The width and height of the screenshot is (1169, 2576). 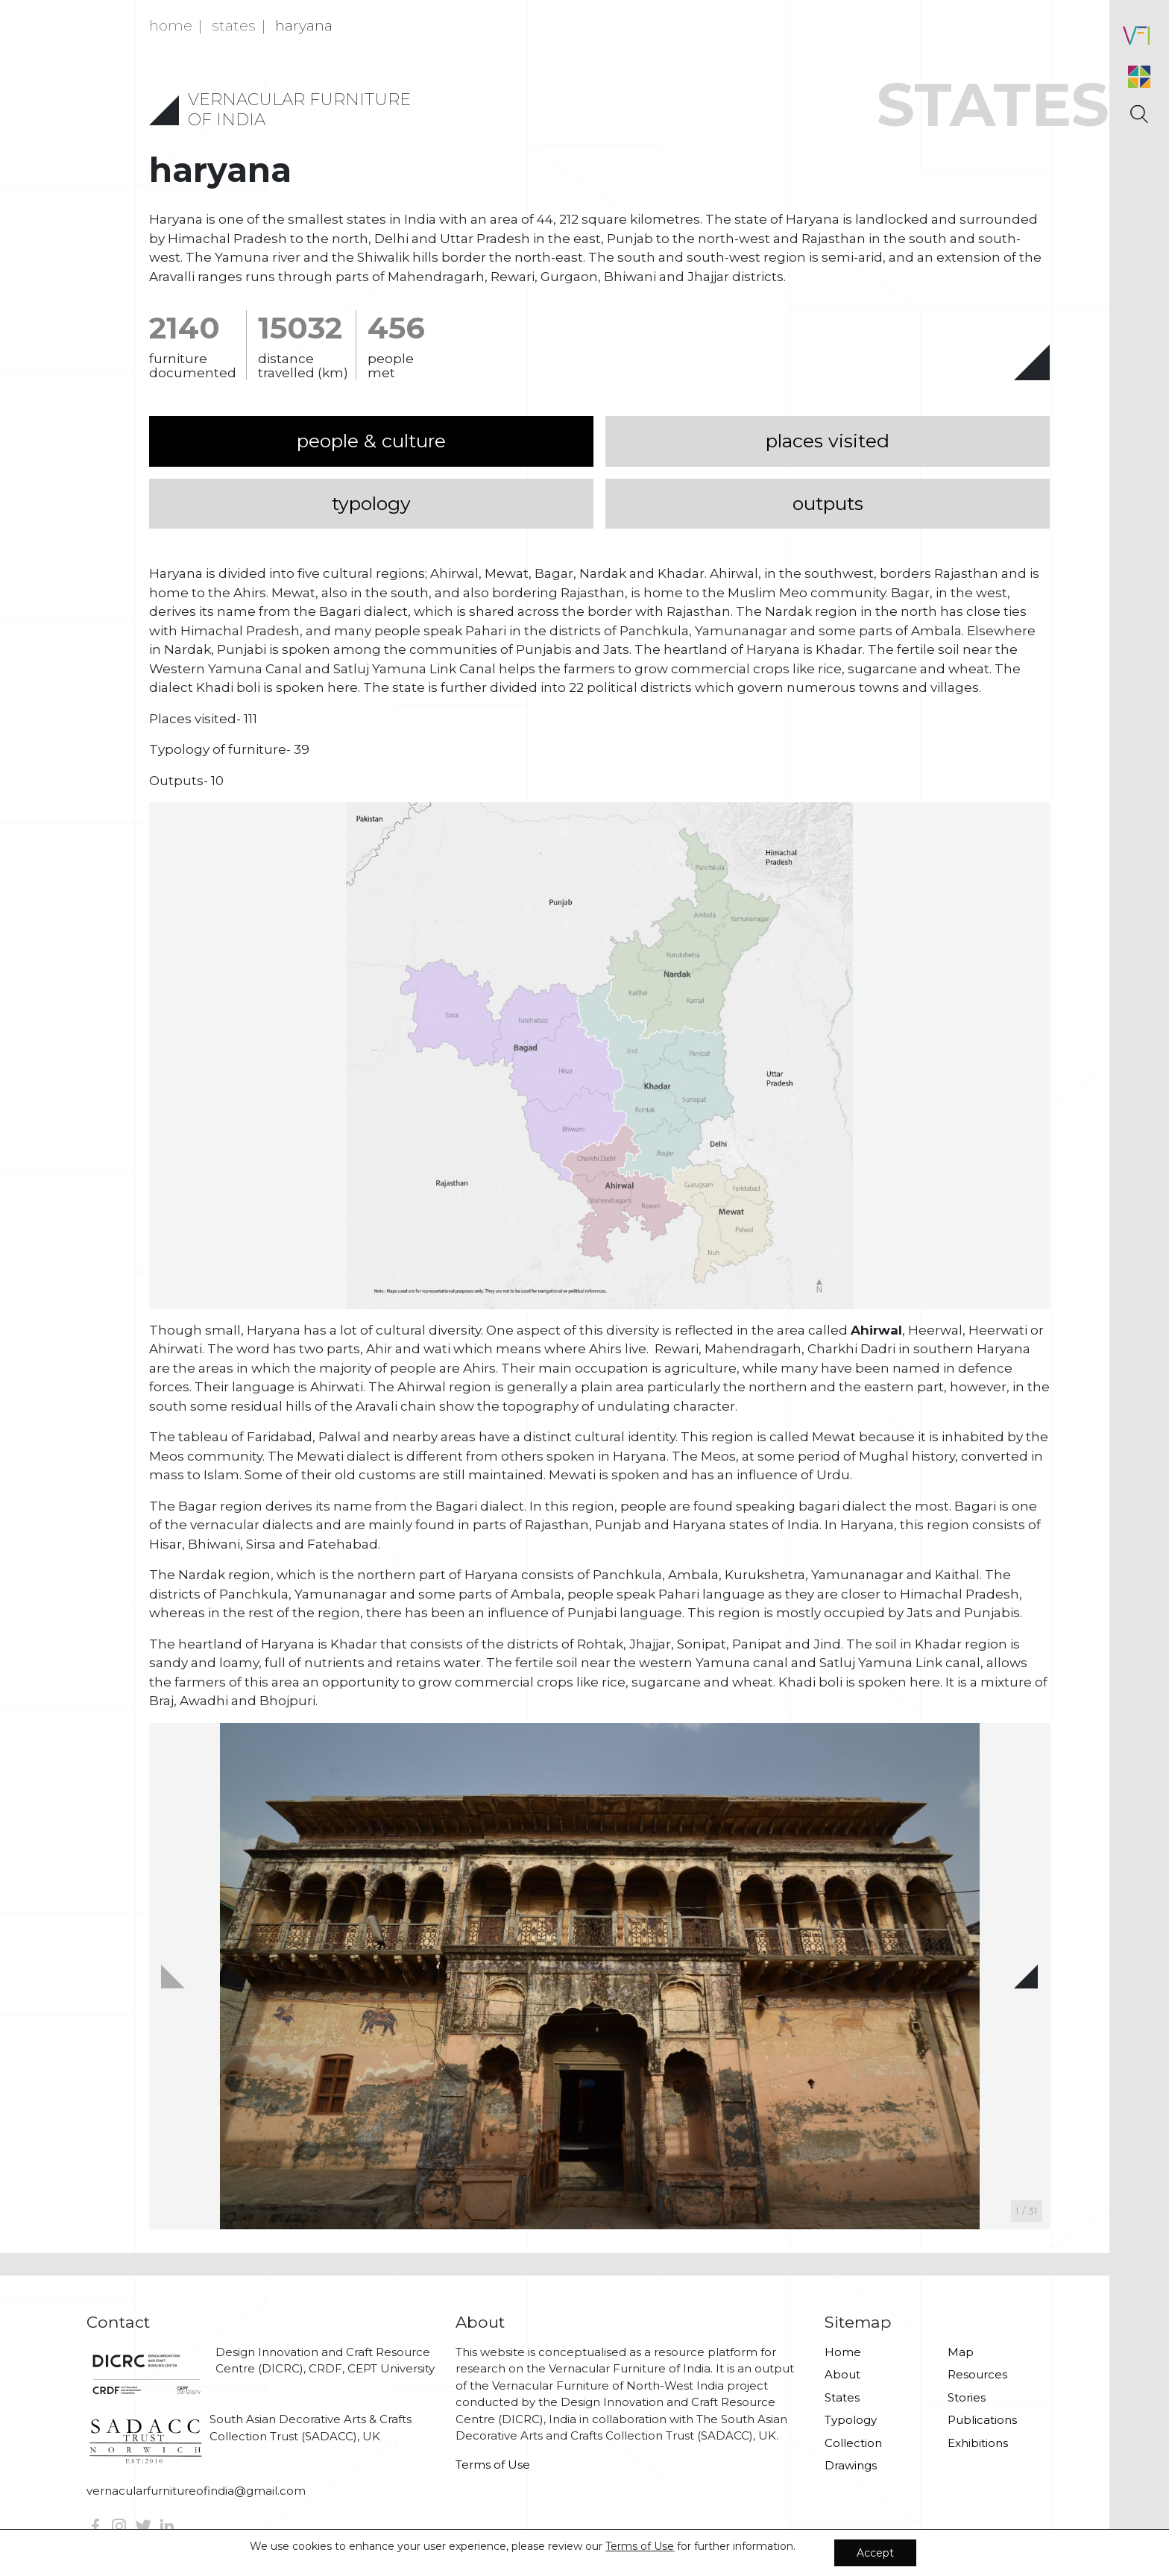 I want to click on Drawings, so click(x=851, y=2465).